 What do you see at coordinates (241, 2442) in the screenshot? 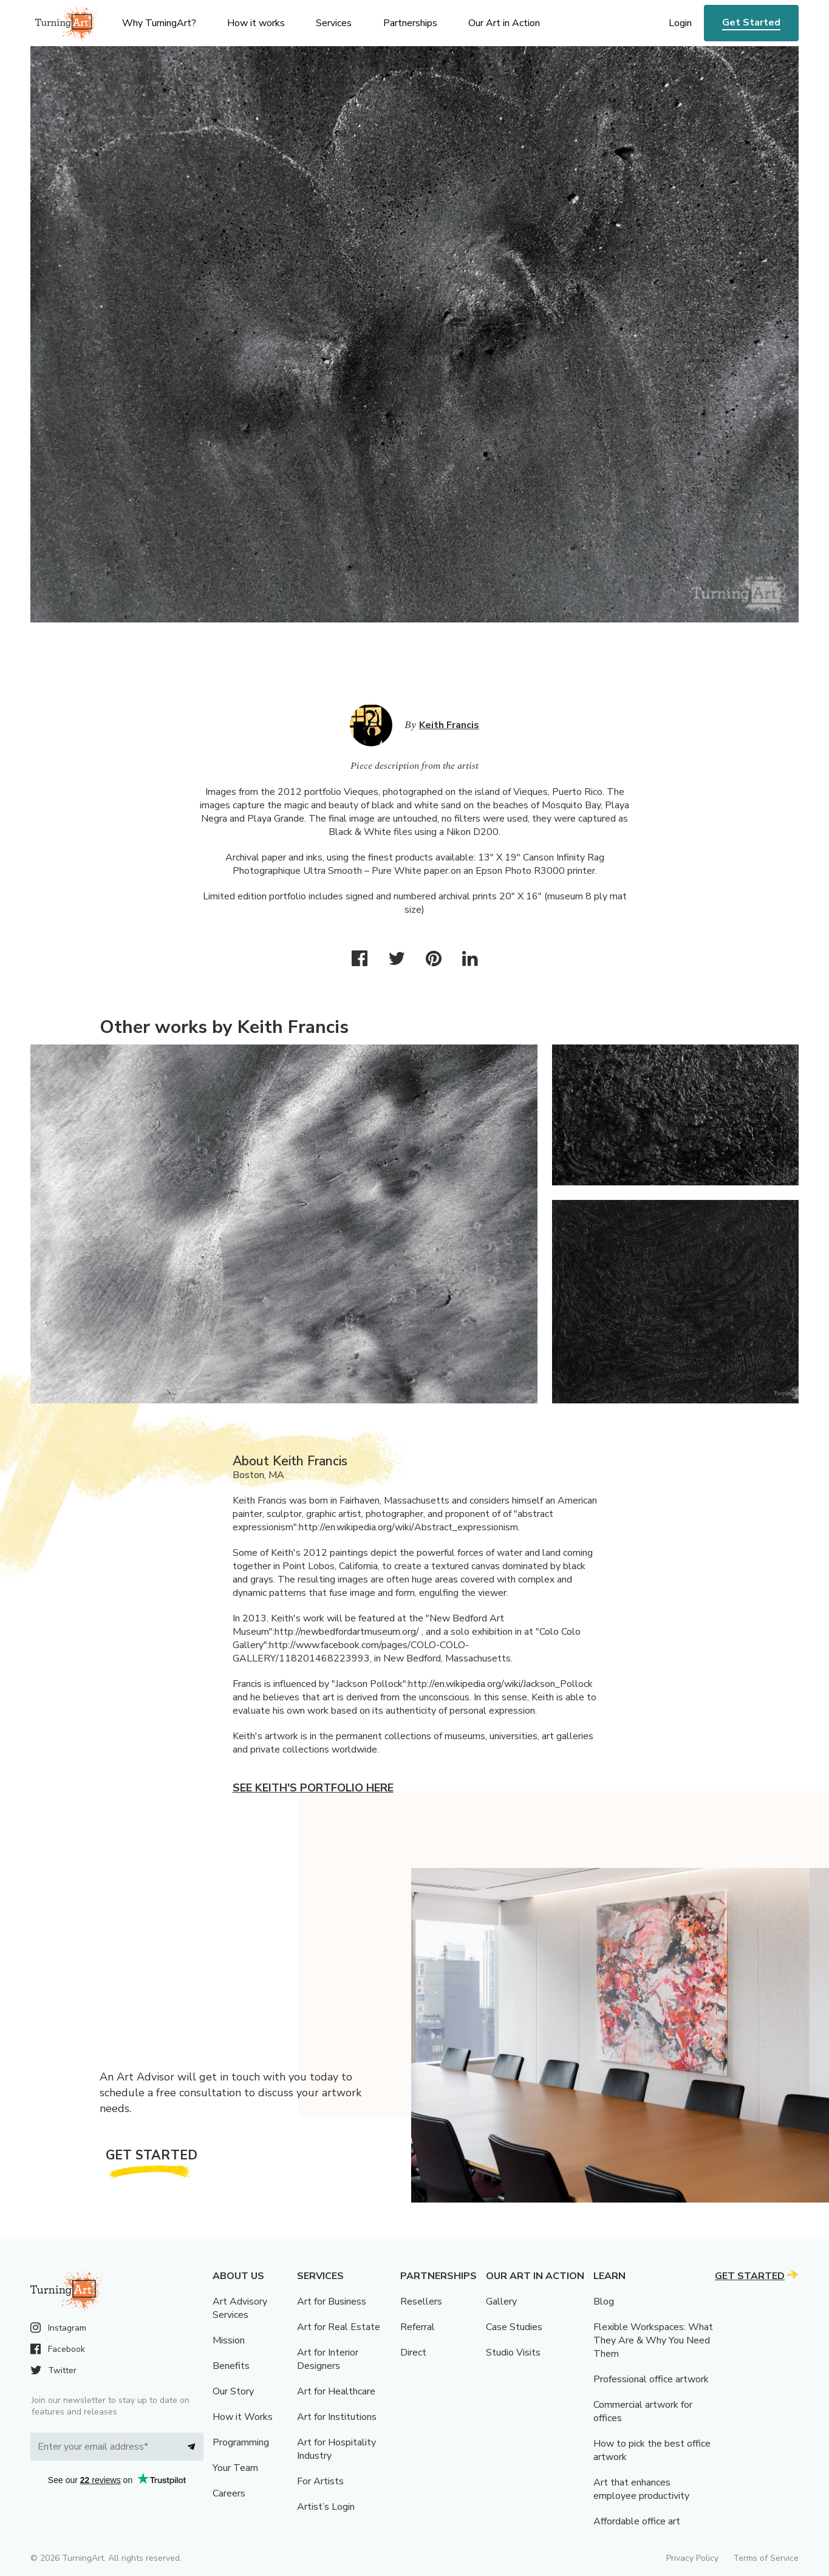
I see `Programming` at bounding box center [241, 2442].